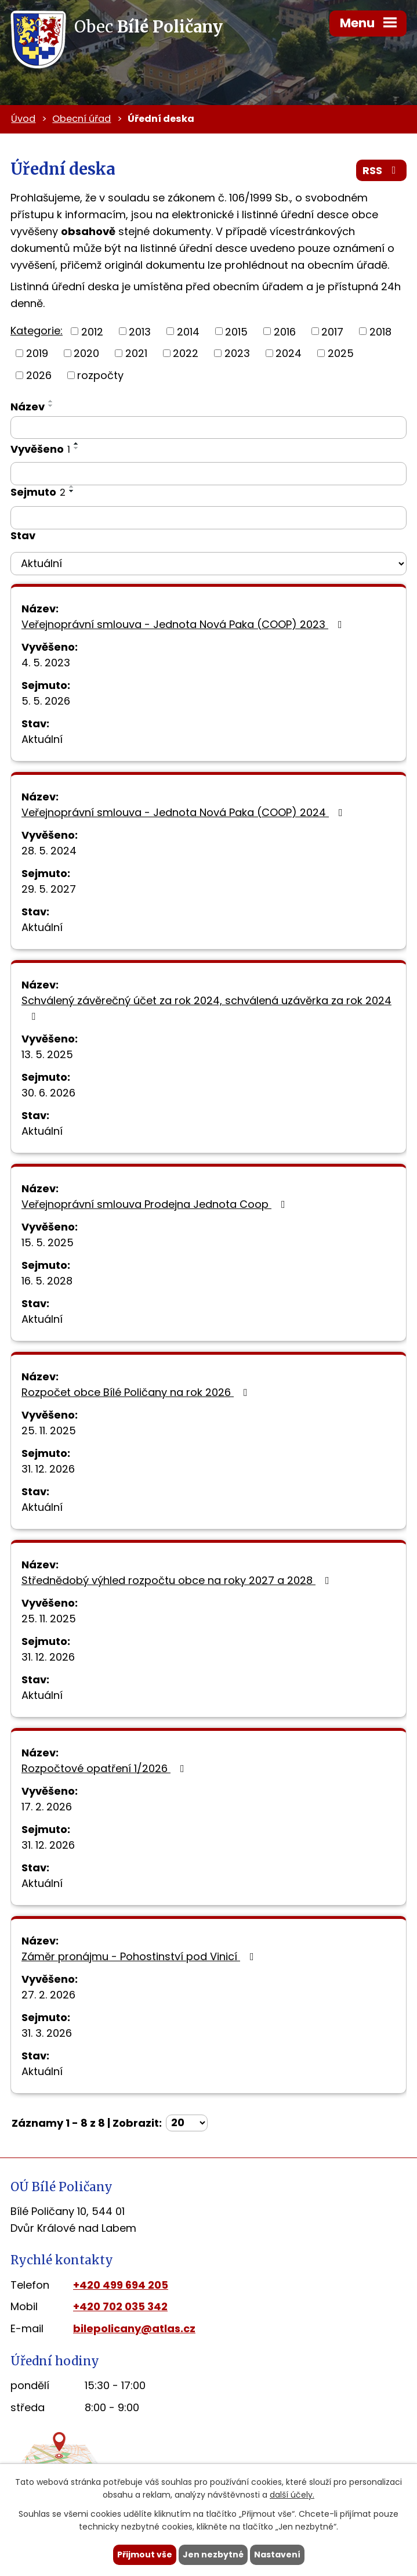  What do you see at coordinates (380, 331) in the screenshot?
I see `2018` at bounding box center [380, 331].